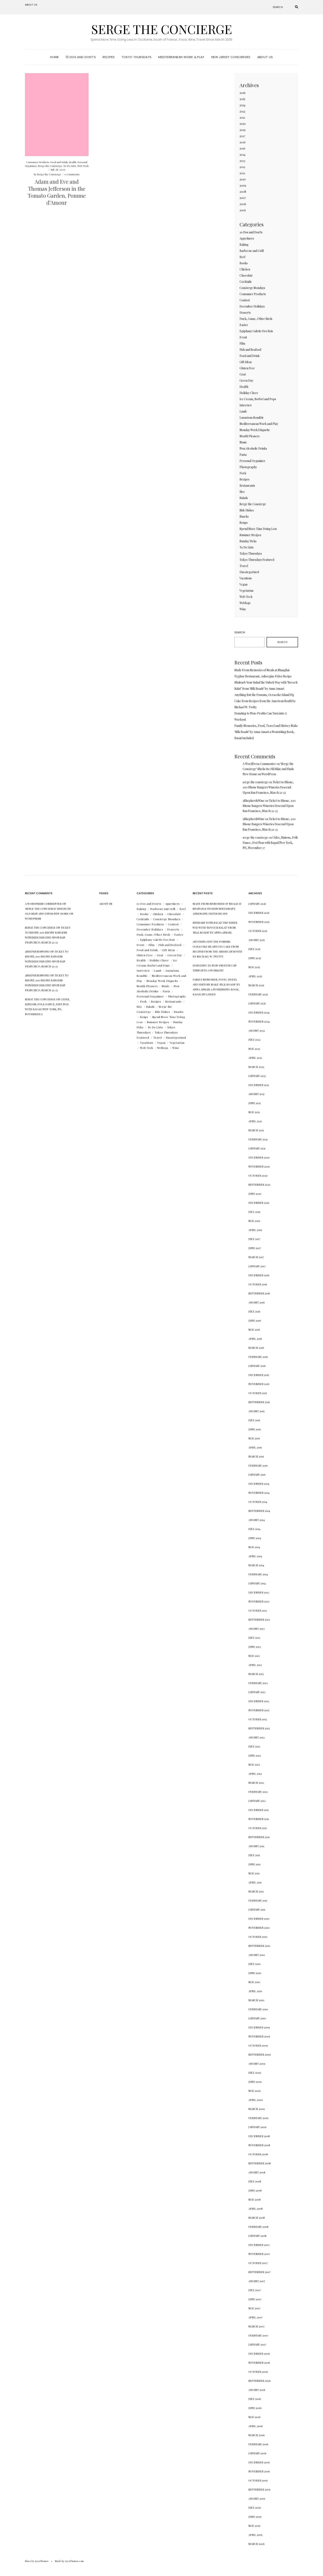 Image resolution: width=323 pixels, height=2576 pixels. I want to click on August 2010, so click(256, 1955).